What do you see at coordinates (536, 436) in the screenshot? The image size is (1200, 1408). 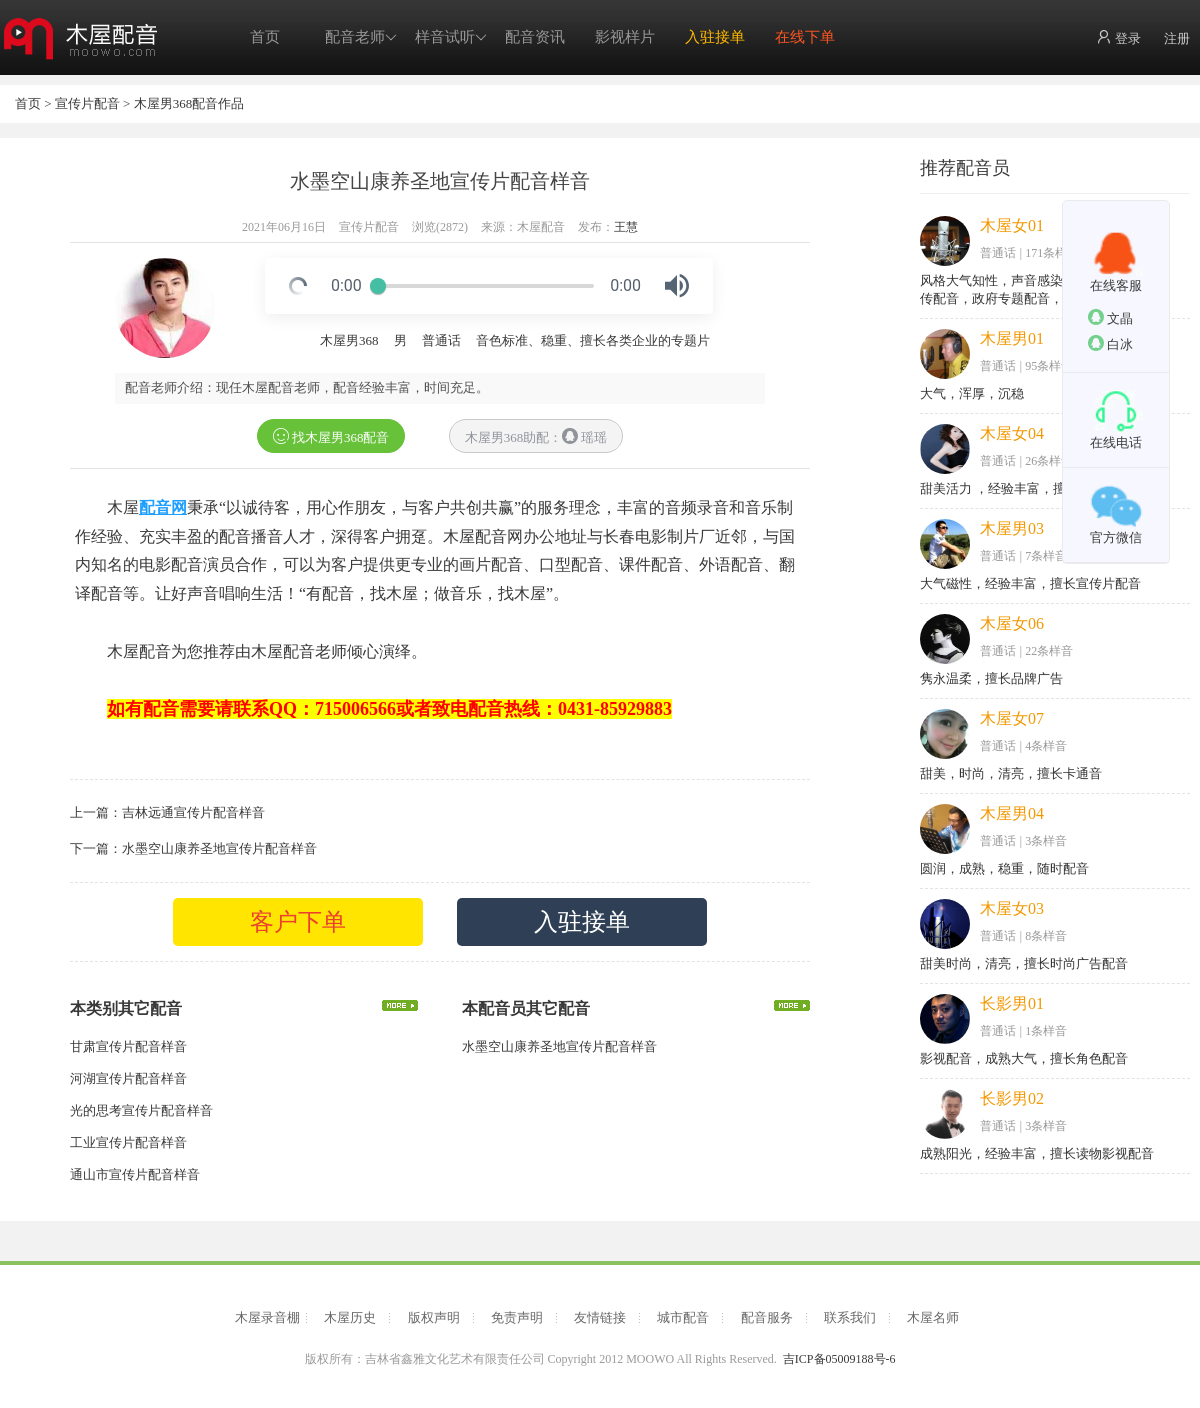 I see `木屋男368助配： 瑶瑶` at bounding box center [536, 436].